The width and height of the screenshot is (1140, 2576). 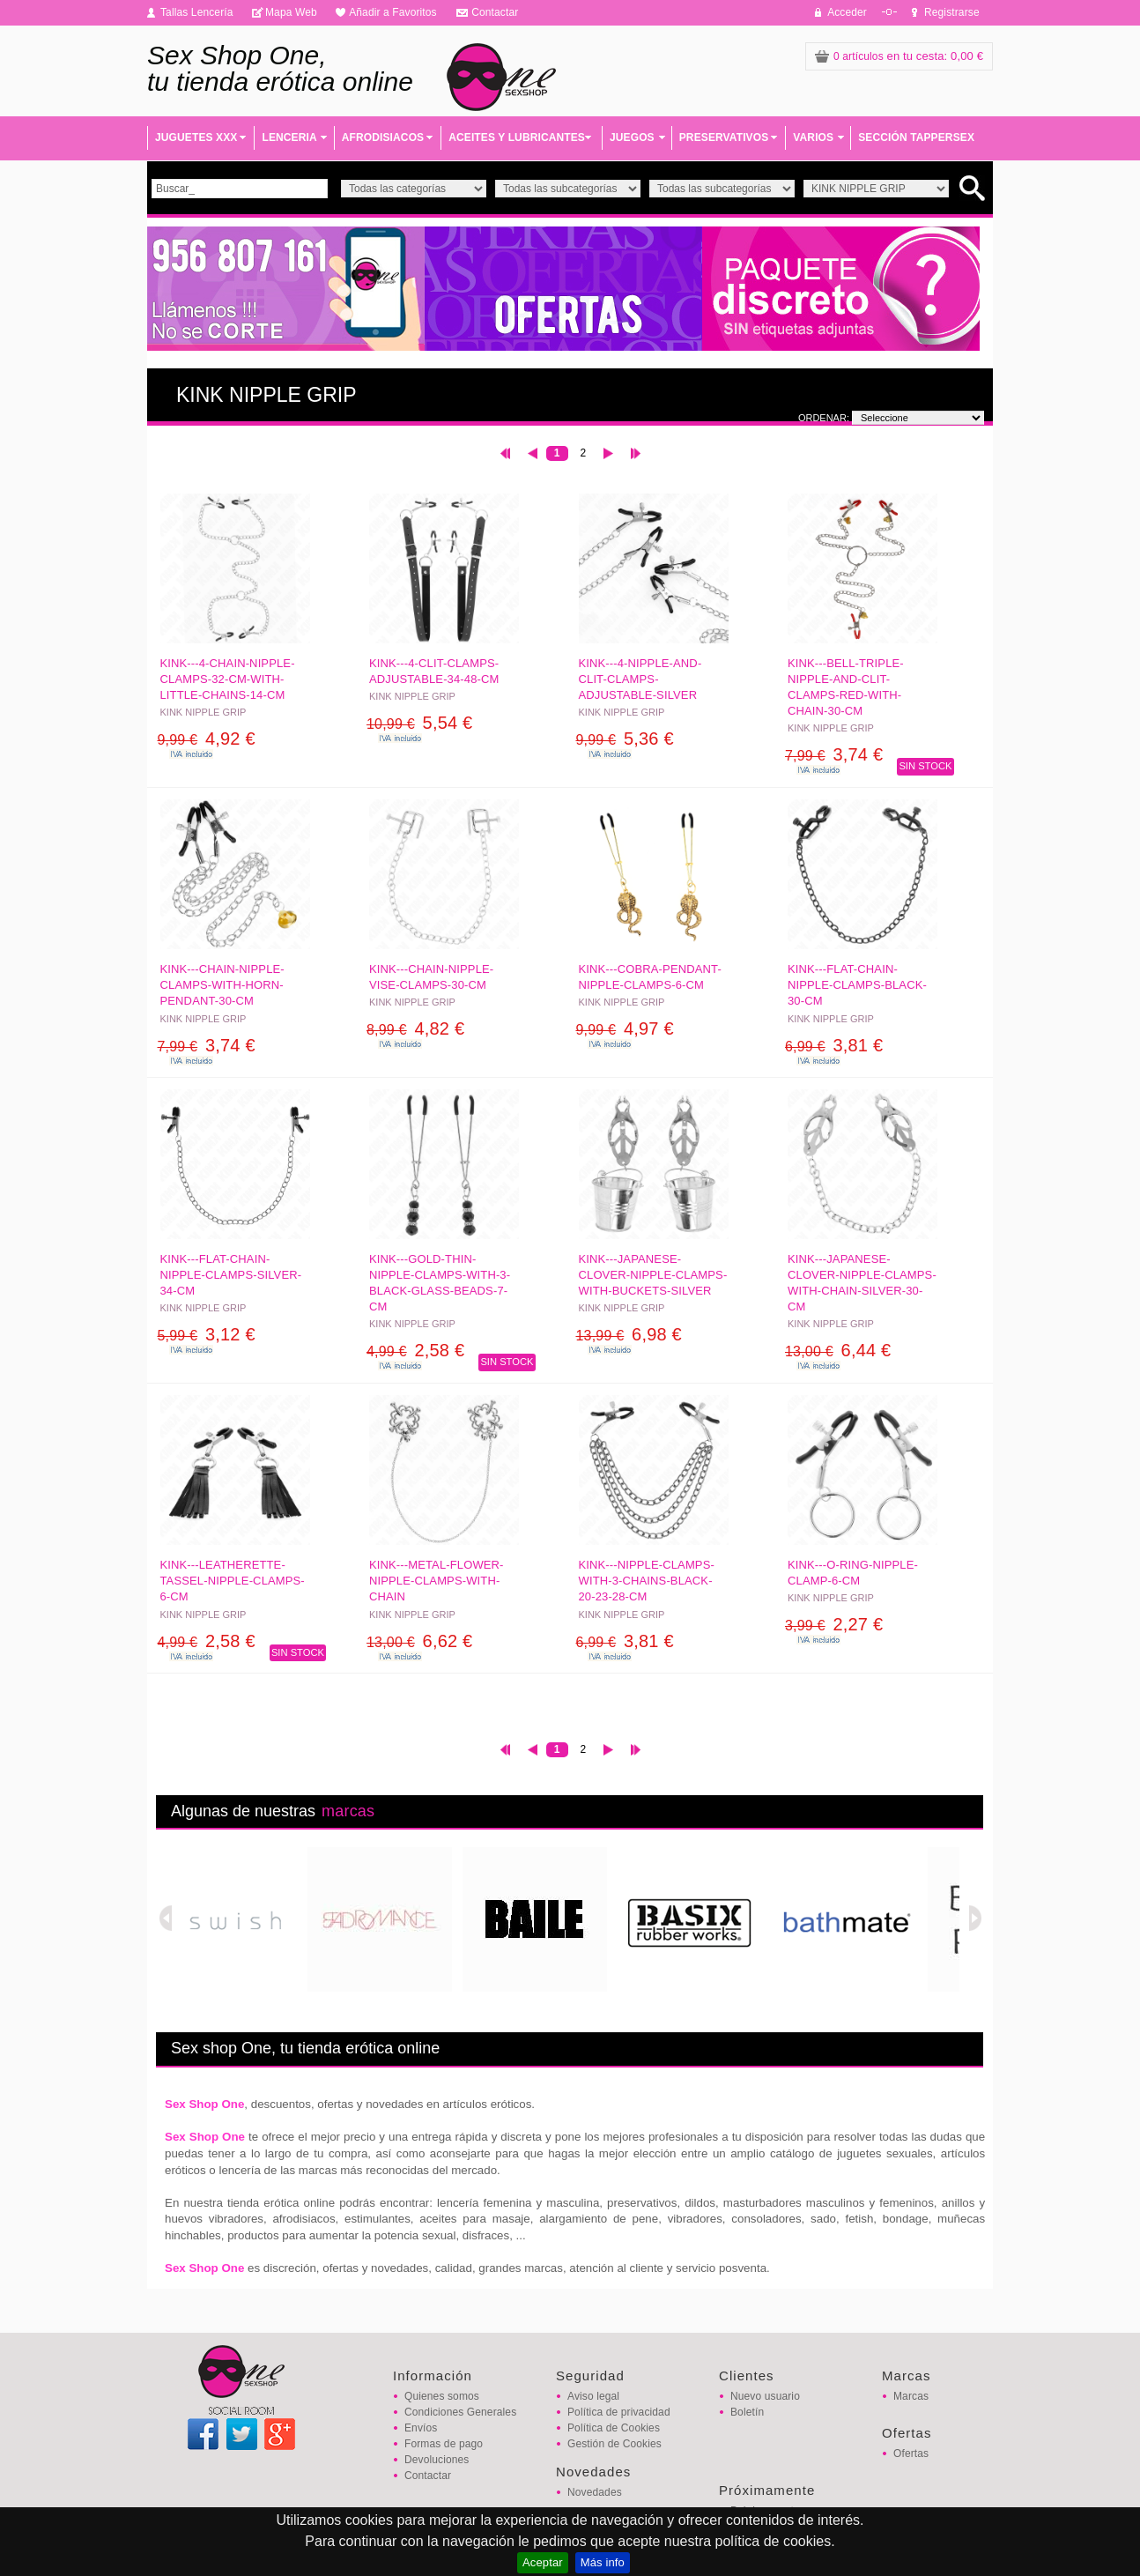 What do you see at coordinates (646, 1580) in the screenshot?
I see `KINK---NIPPLE-CLAMPS-WITH-3-CHAINS-BLACK-20-23-28-CM` at bounding box center [646, 1580].